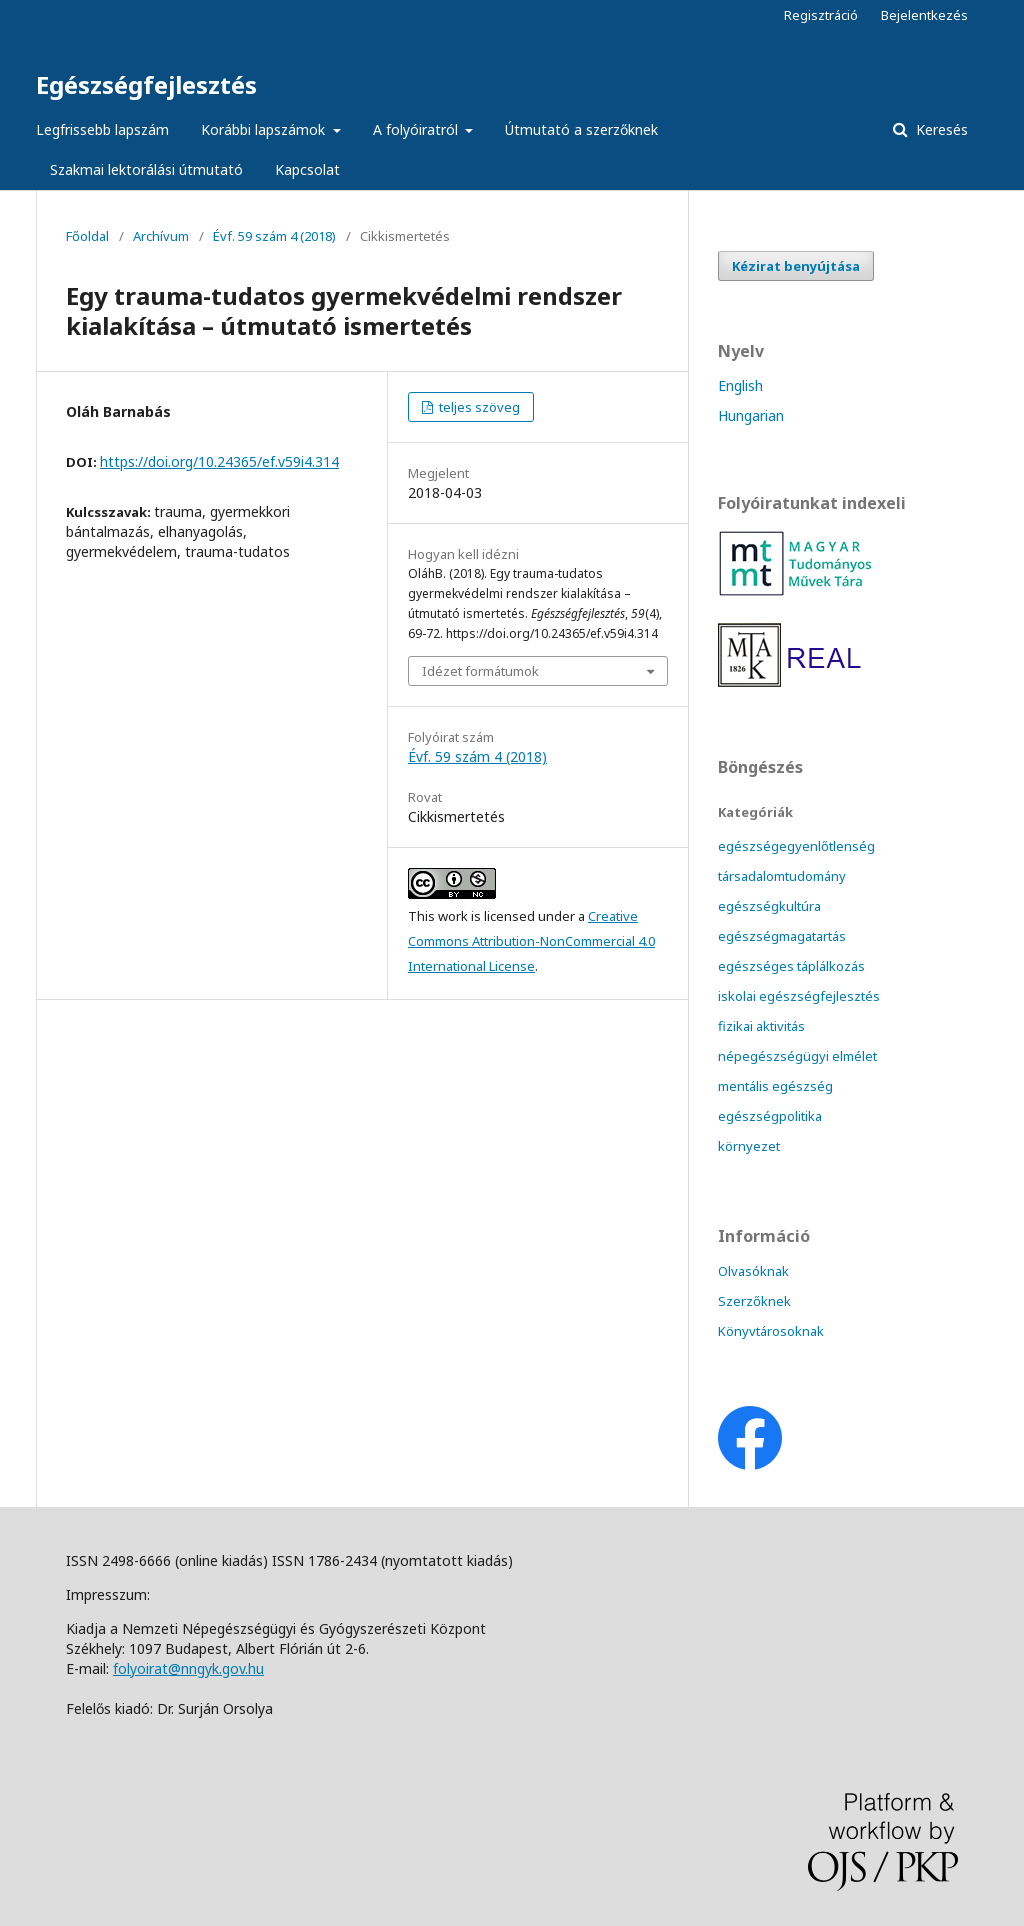  Describe the element at coordinates (102, 129) in the screenshot. I see `Legfrissebb lapszám` at that location.